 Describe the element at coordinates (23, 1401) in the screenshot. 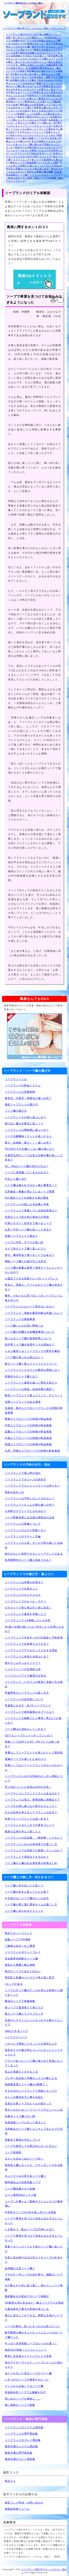

I see `全国ソープランドのある地域` at that location.